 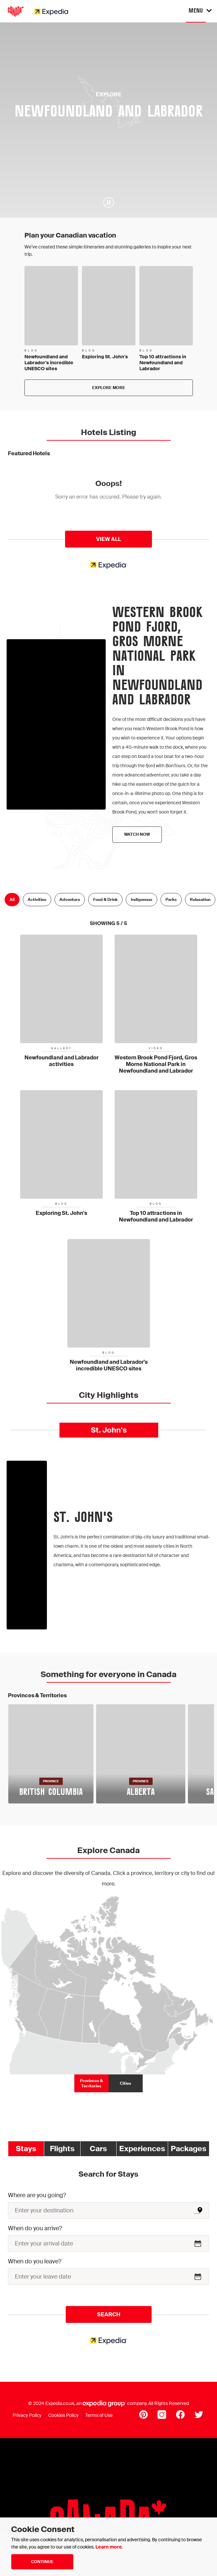 What do you see at coordinates (99, 2415) in the screenshot?
I see `Terms of Use` at bounding box center [99, 2415].